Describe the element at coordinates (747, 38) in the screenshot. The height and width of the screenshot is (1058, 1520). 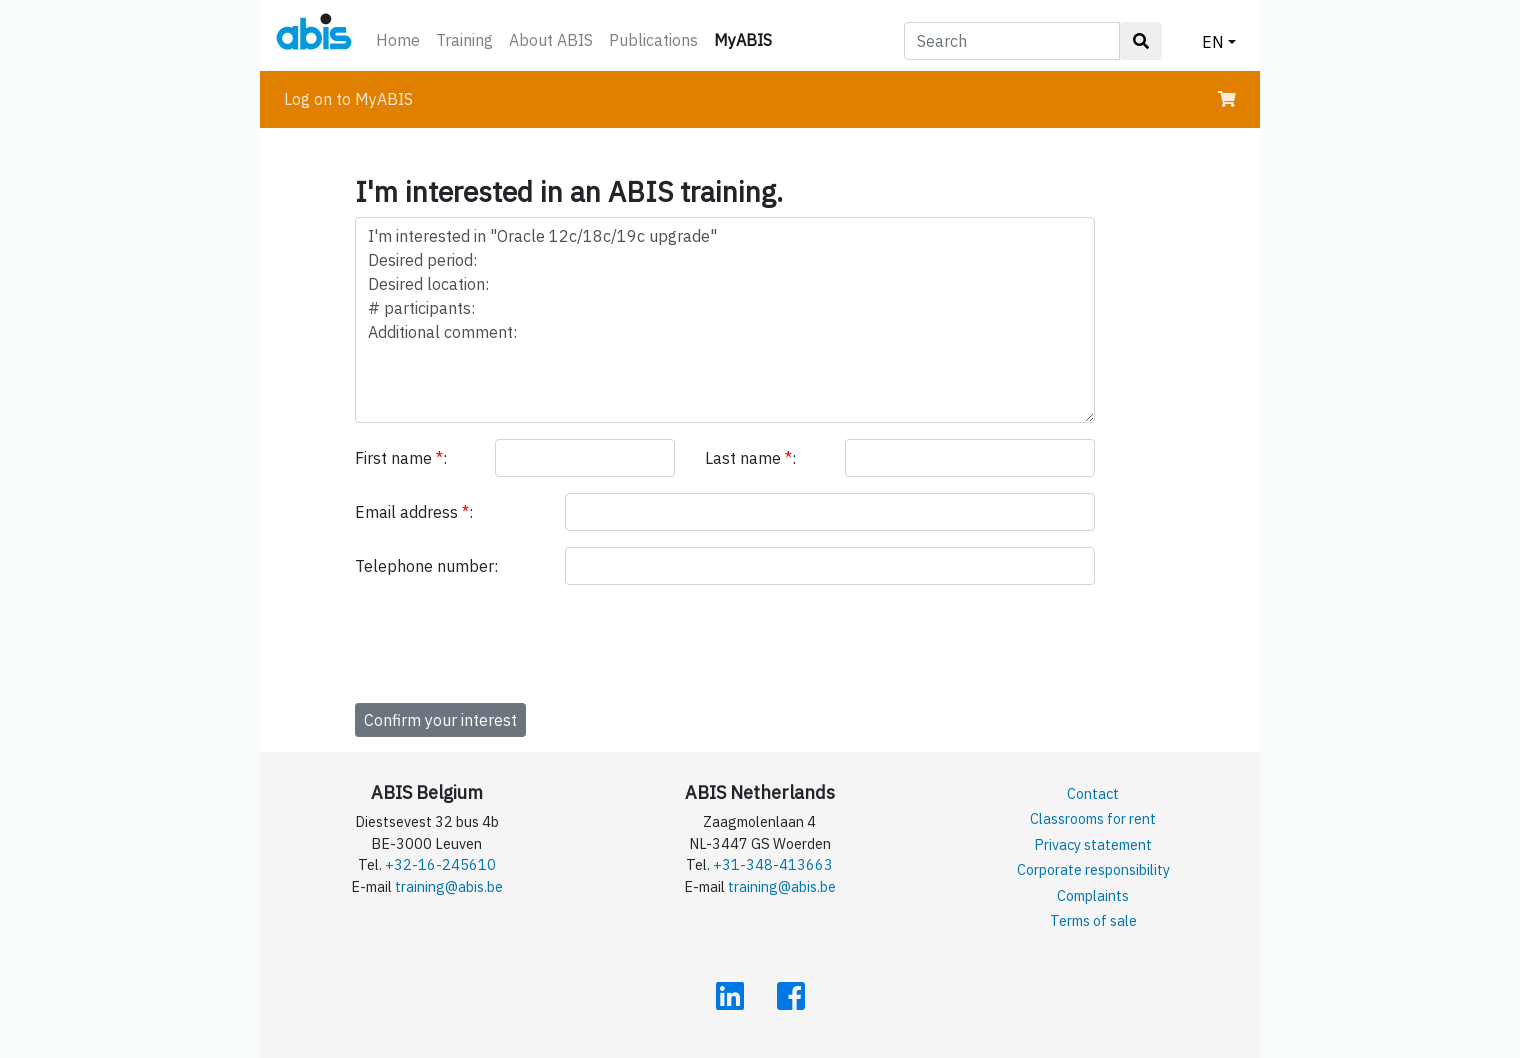
I see `MyABIS` at that location.